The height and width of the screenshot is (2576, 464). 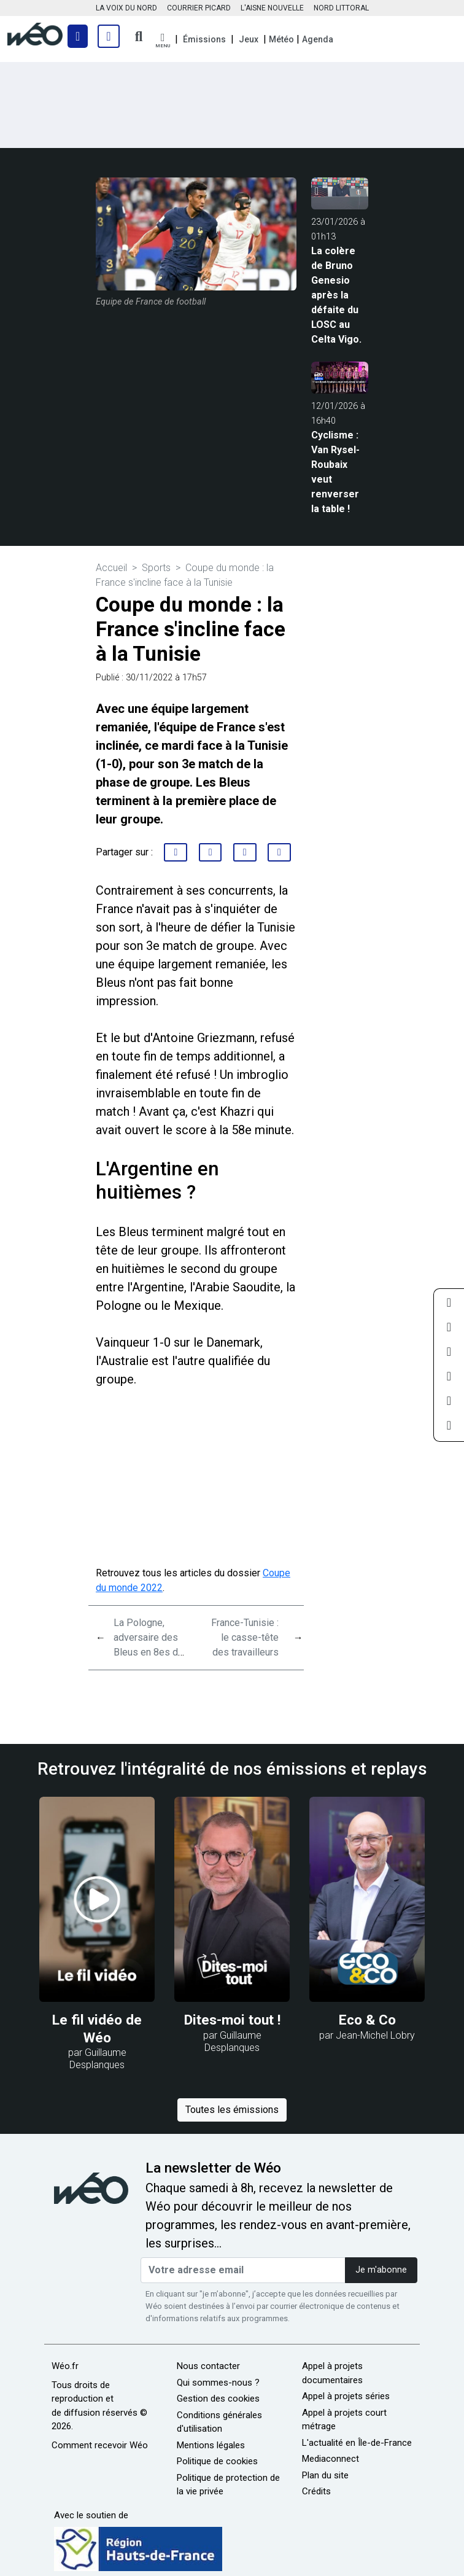 I want to click on Nous contacter, so click(x=208, y=2366).